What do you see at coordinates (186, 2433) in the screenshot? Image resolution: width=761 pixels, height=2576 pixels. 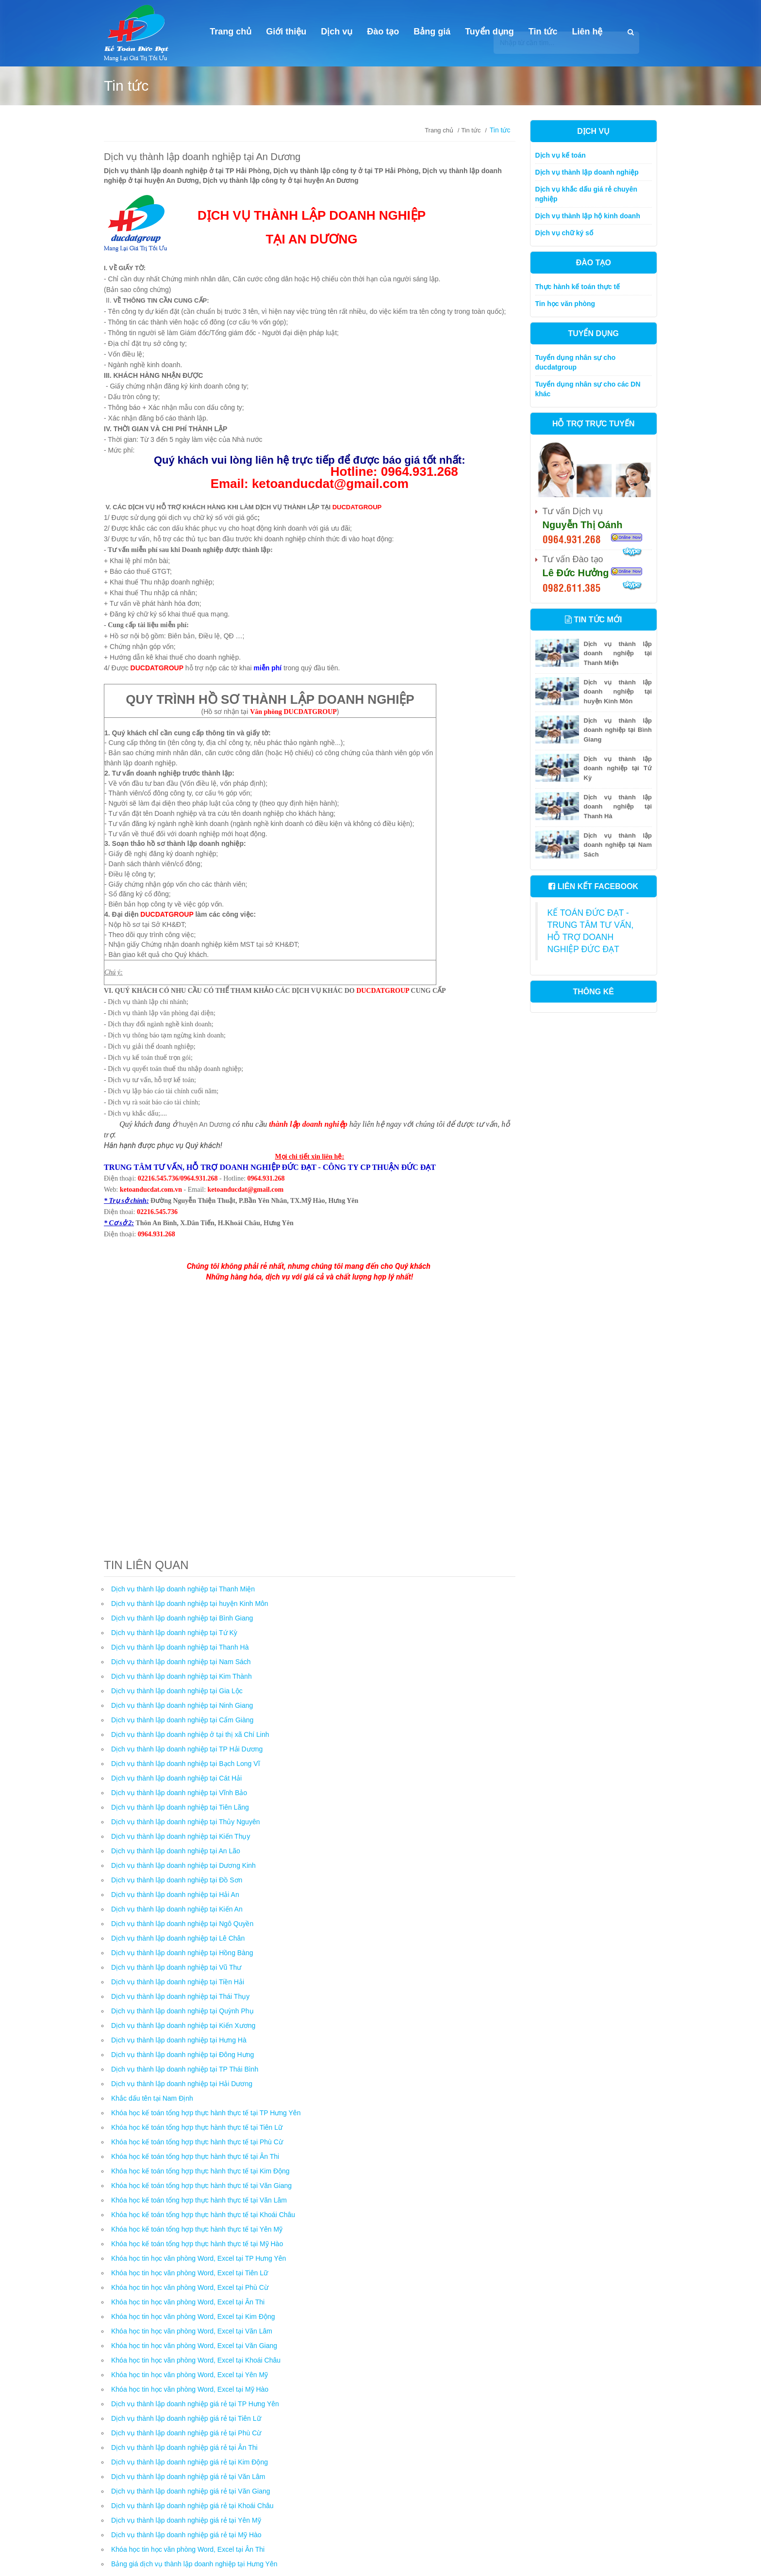 I see `Dịch vụ thành lập doanh nghiệp giá rẻ tại Phù Cừ` at bounding box center [186, 2433].